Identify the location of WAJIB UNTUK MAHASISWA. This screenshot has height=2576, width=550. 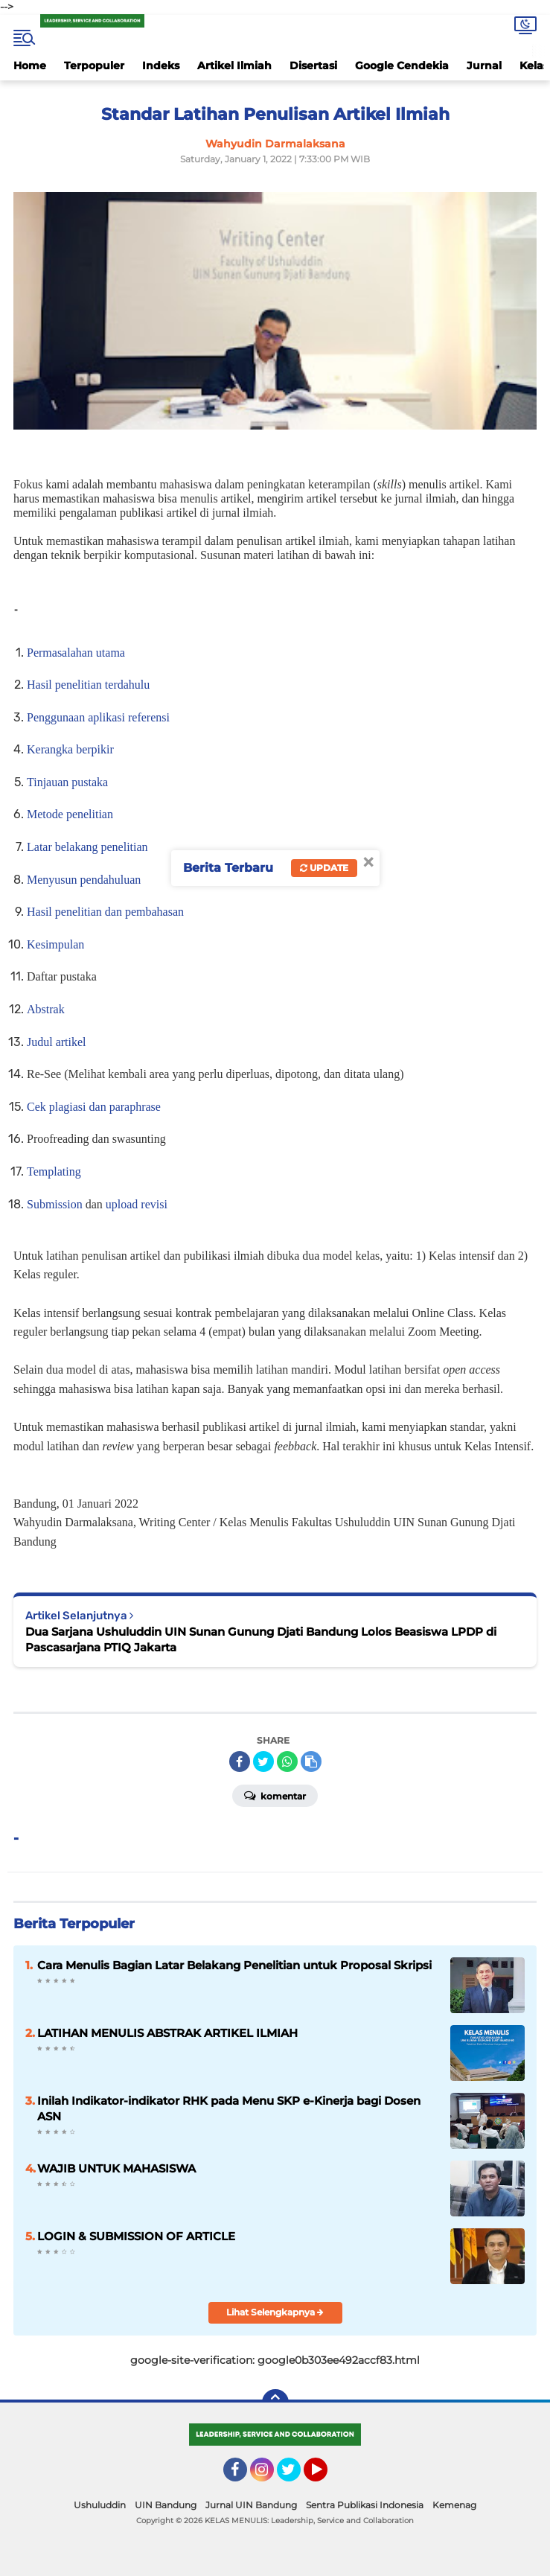
(116, 2168).